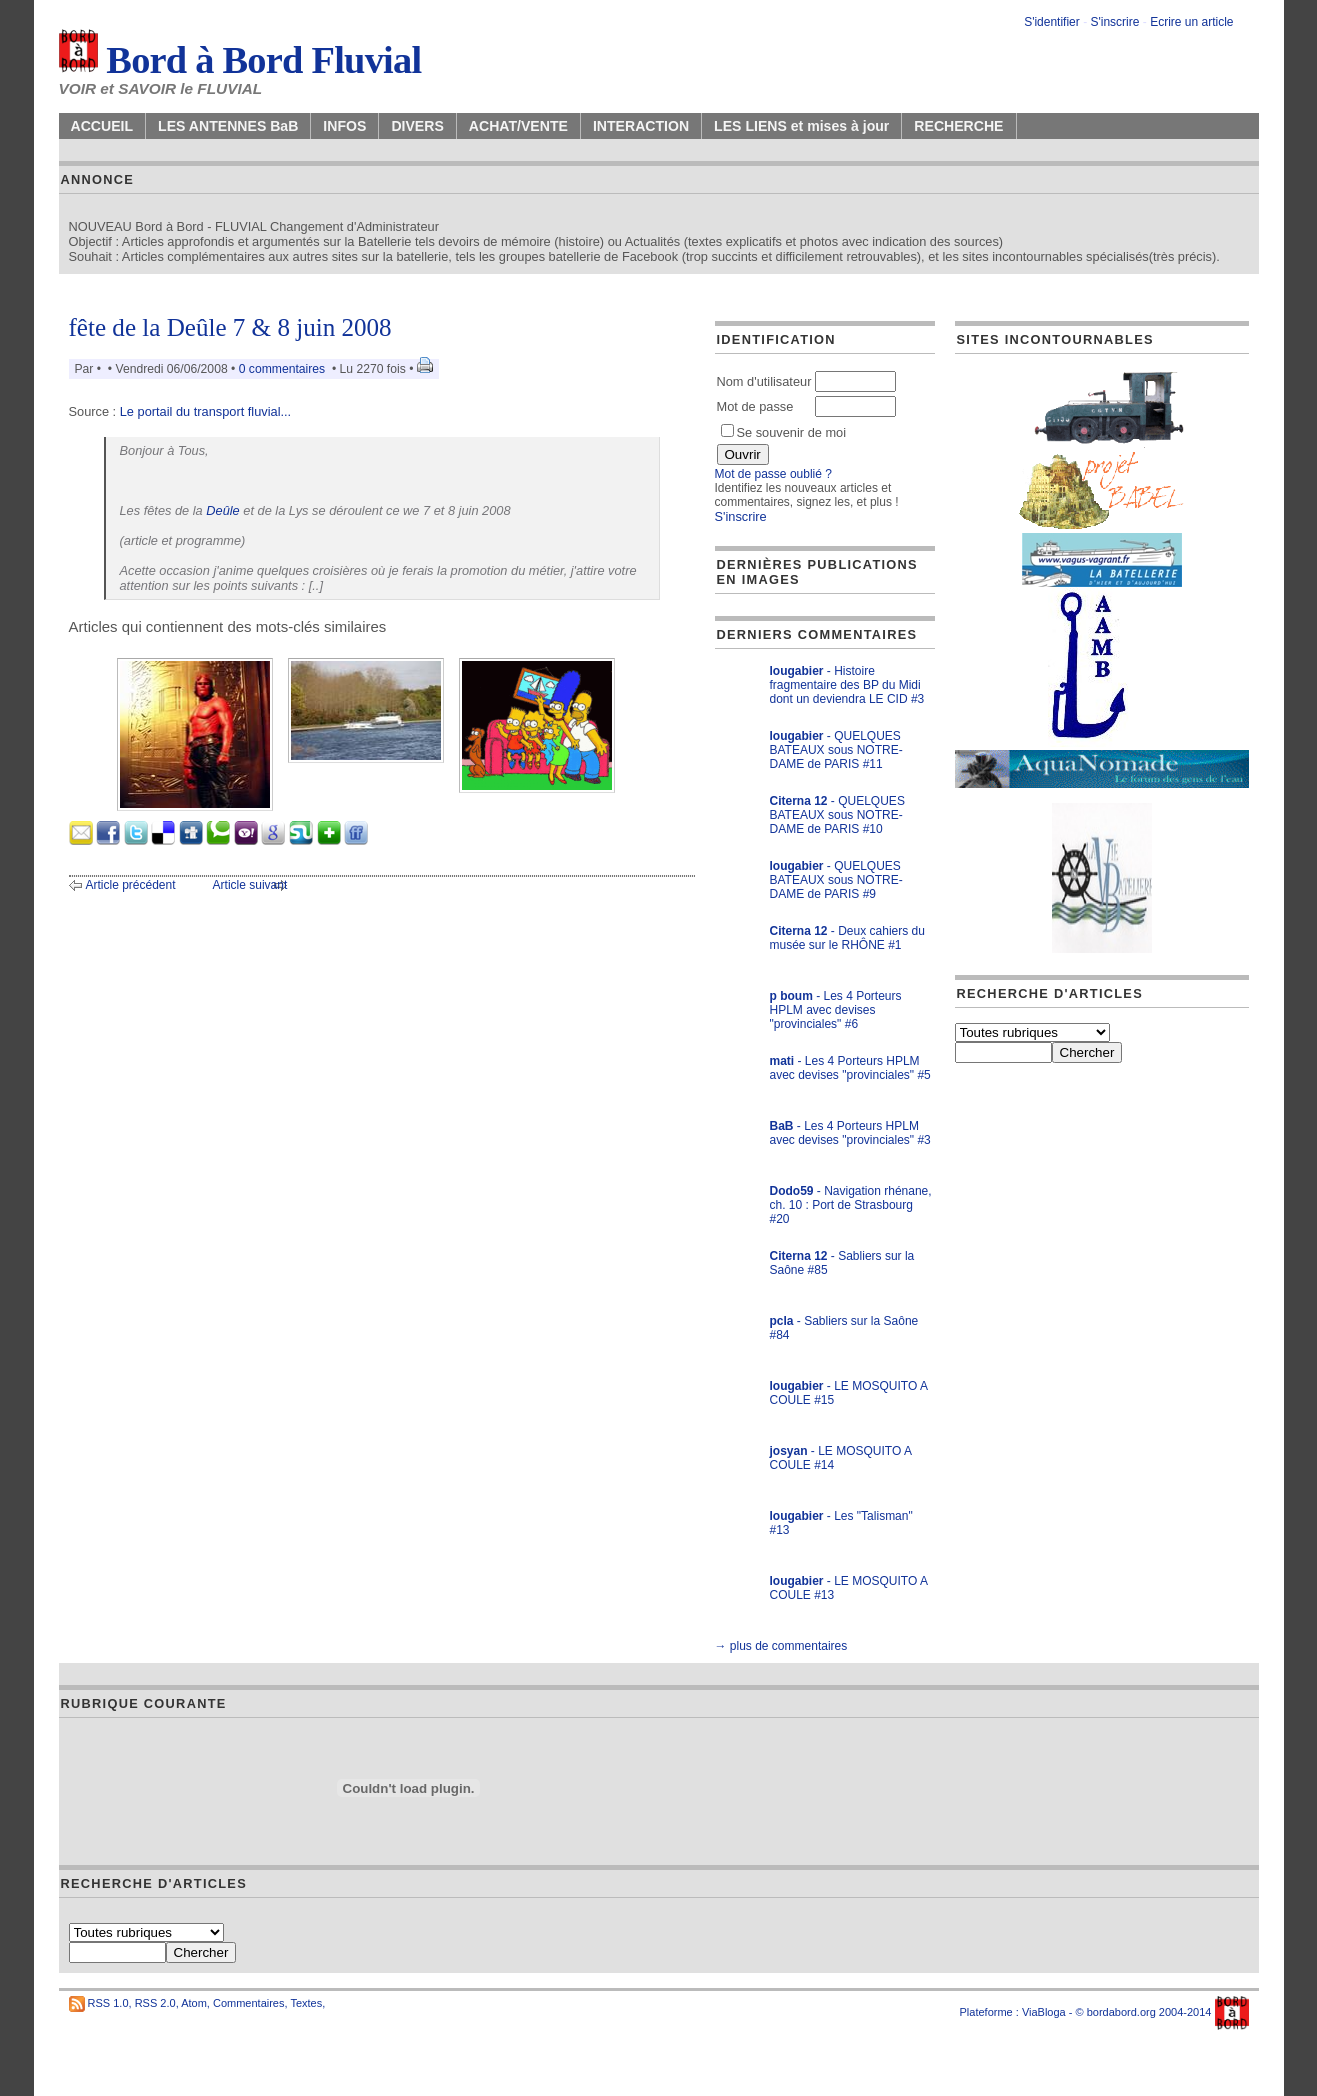 This screenshot has width=1317, height=2096. I want to click on S'inscrire, so click(1114, 22).